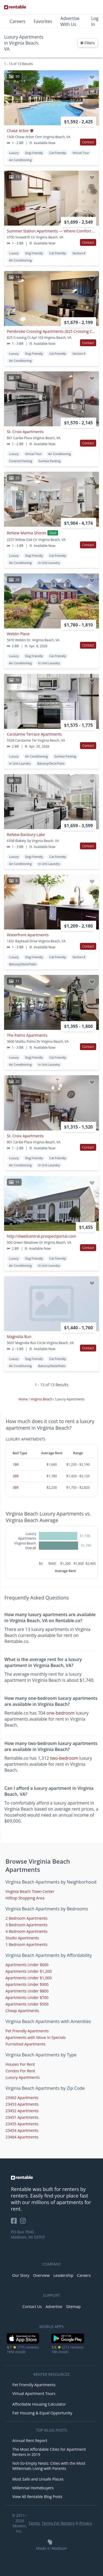  What do you see at coordinates (27, 2030) in the screenshot?
I see `Pet Friendly Apartments` at bounding box center [27, 2030].